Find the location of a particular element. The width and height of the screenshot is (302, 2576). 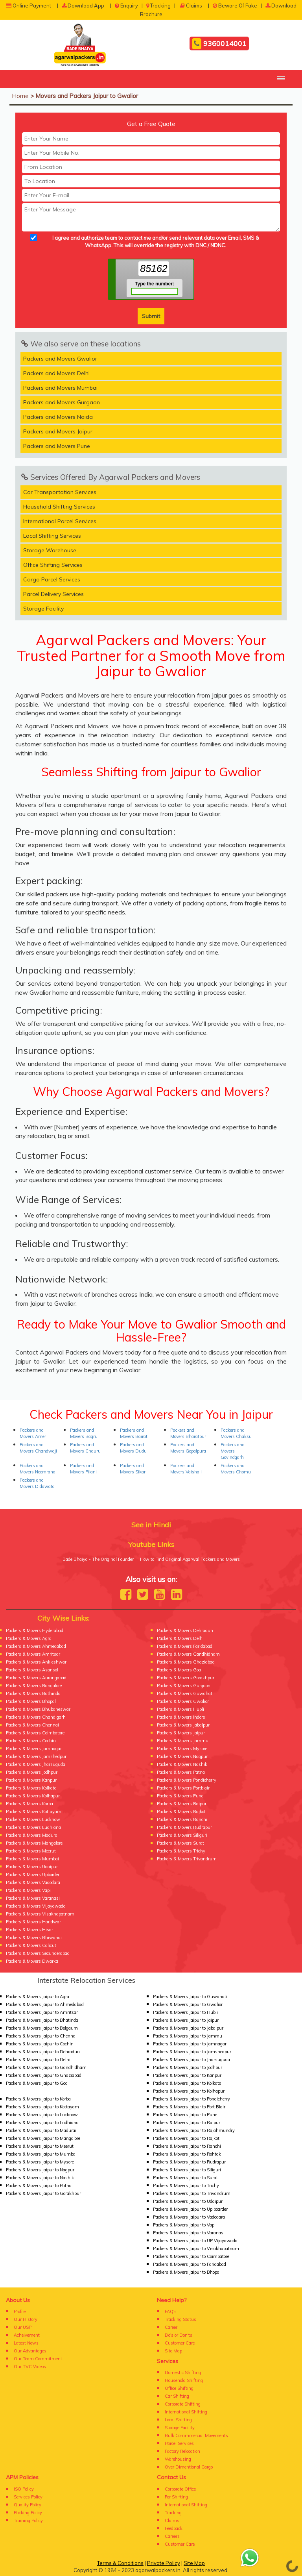

Packers & Movers Vapi is located at coordinates (28, 1890).